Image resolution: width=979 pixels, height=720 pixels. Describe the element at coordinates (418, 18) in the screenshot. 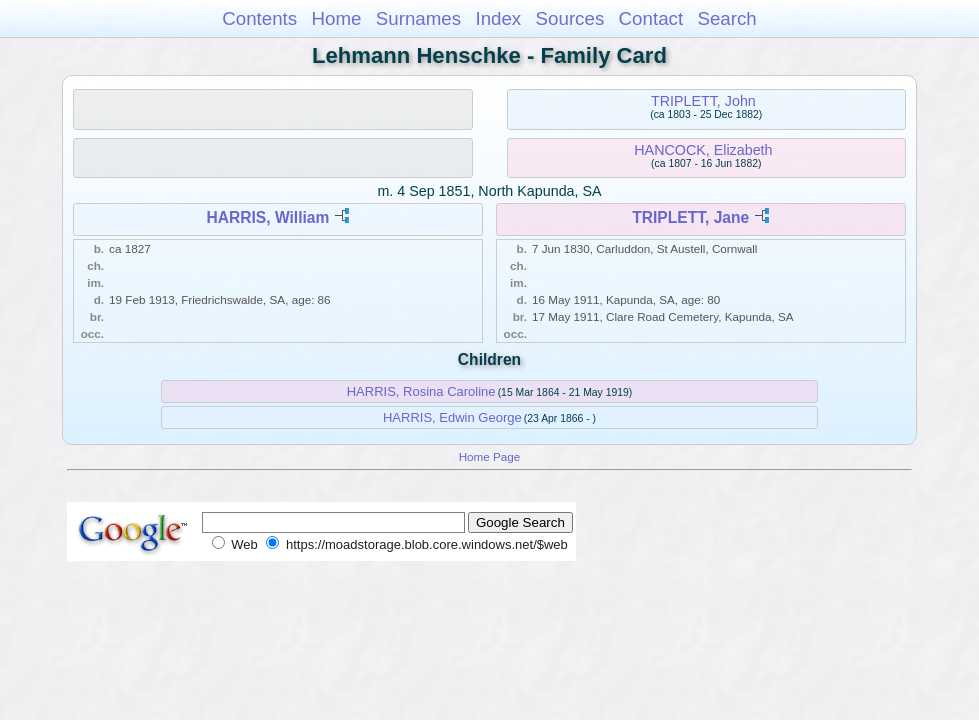

I see `Surnames` at that location.